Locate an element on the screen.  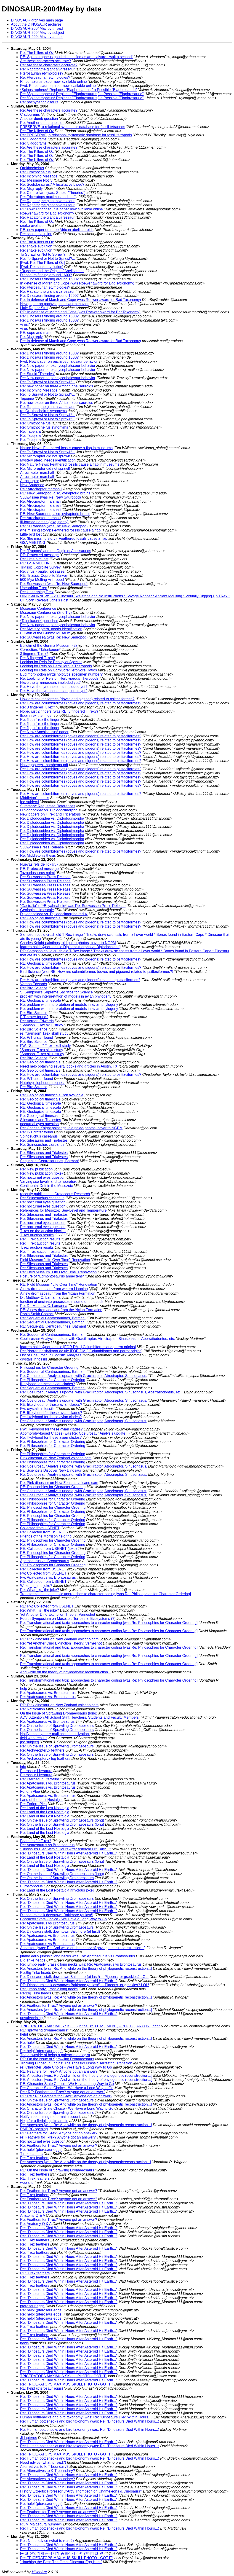
Re: Forlorn Plea is located at coordinates (33, 1804).